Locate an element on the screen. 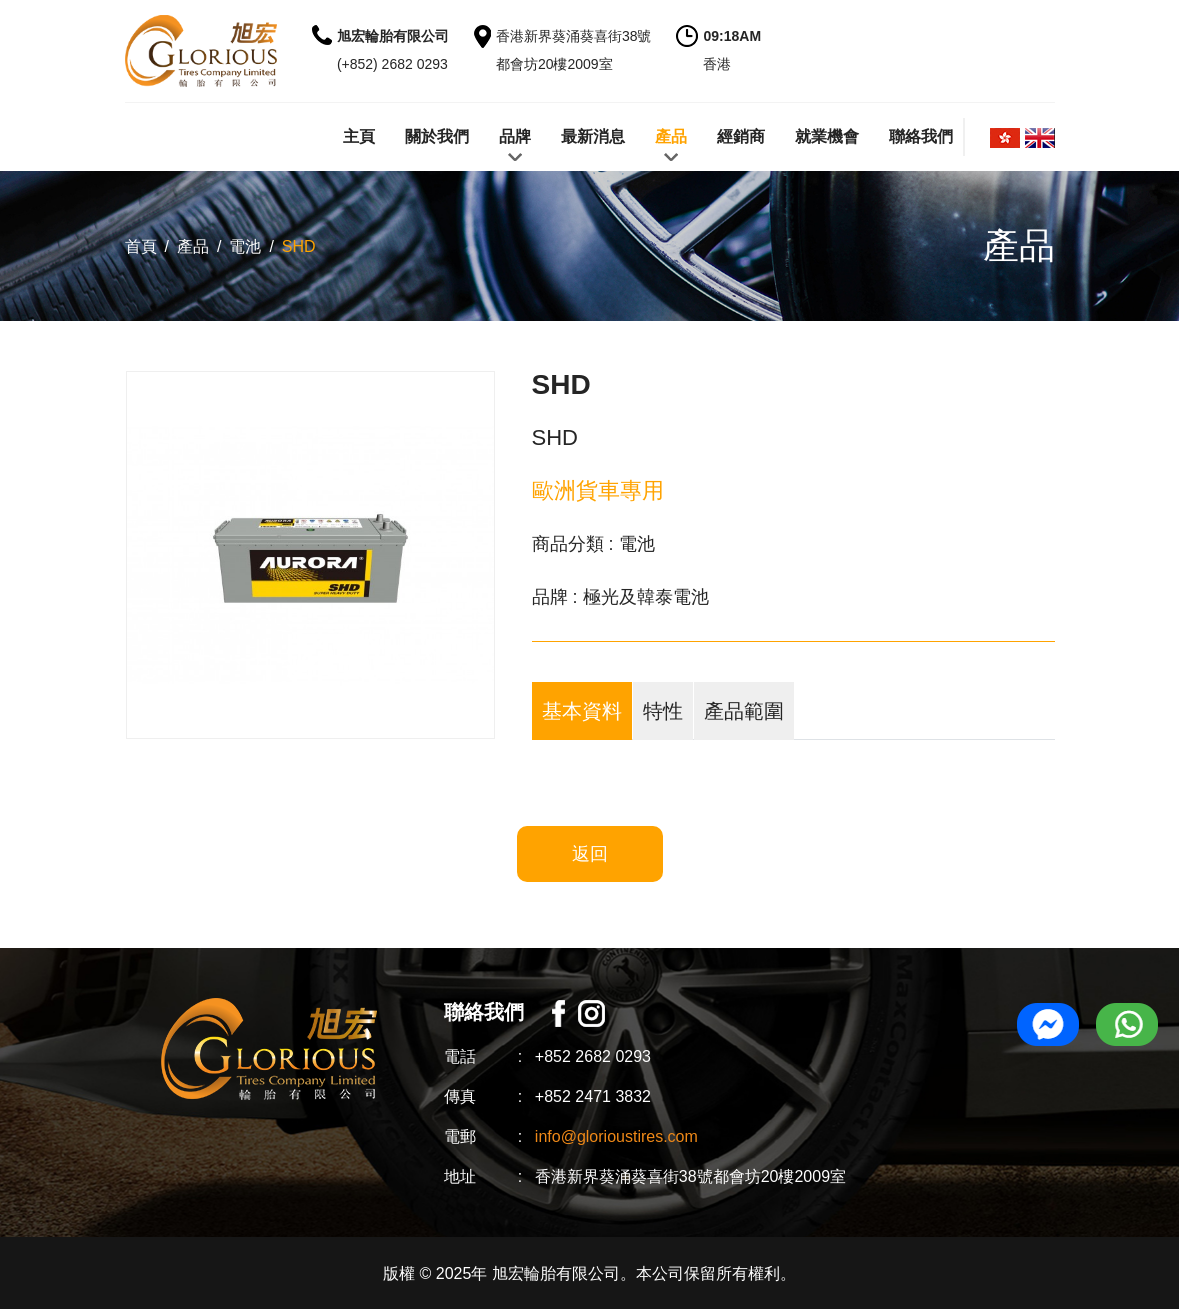 This screenshot has width=1179, height=1309. 電池 is located at coordinates (245, 246).